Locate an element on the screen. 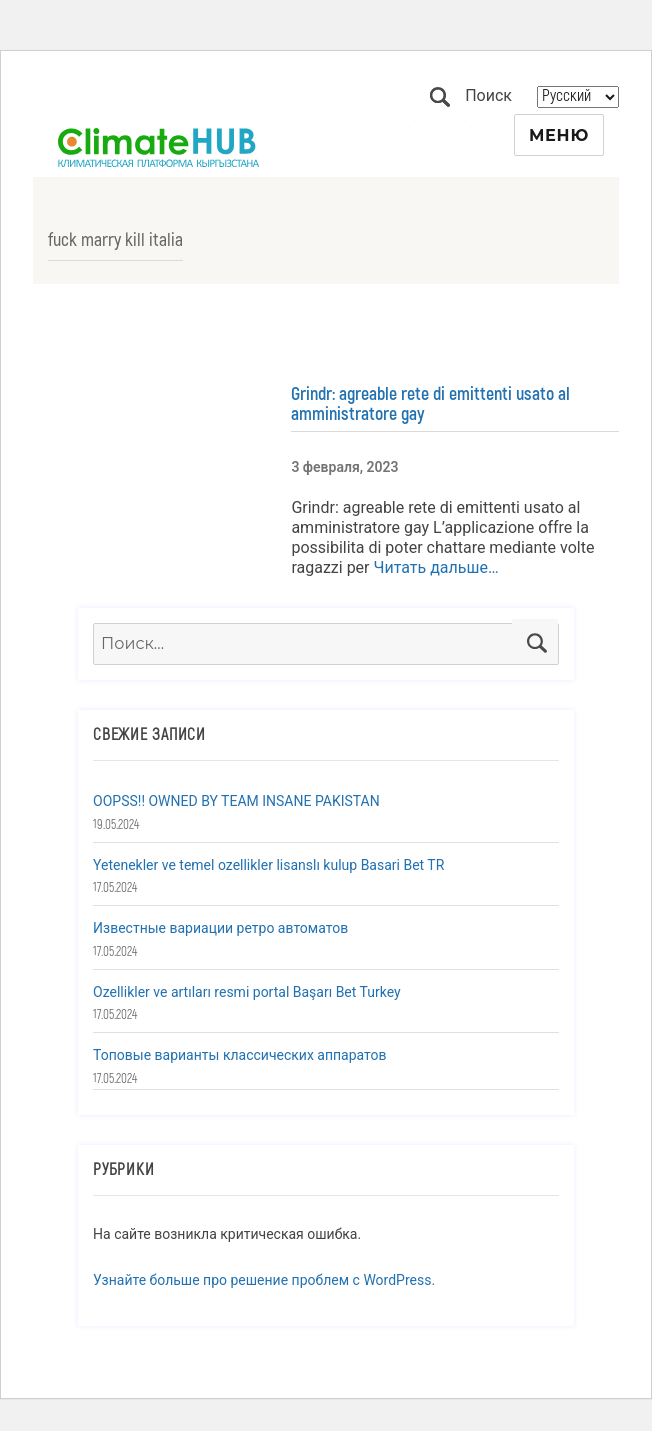 The image size is (652, 1431). Grindr: agreable rete di emittenti usato al amministratore gay is located at coordinates (430, 404).